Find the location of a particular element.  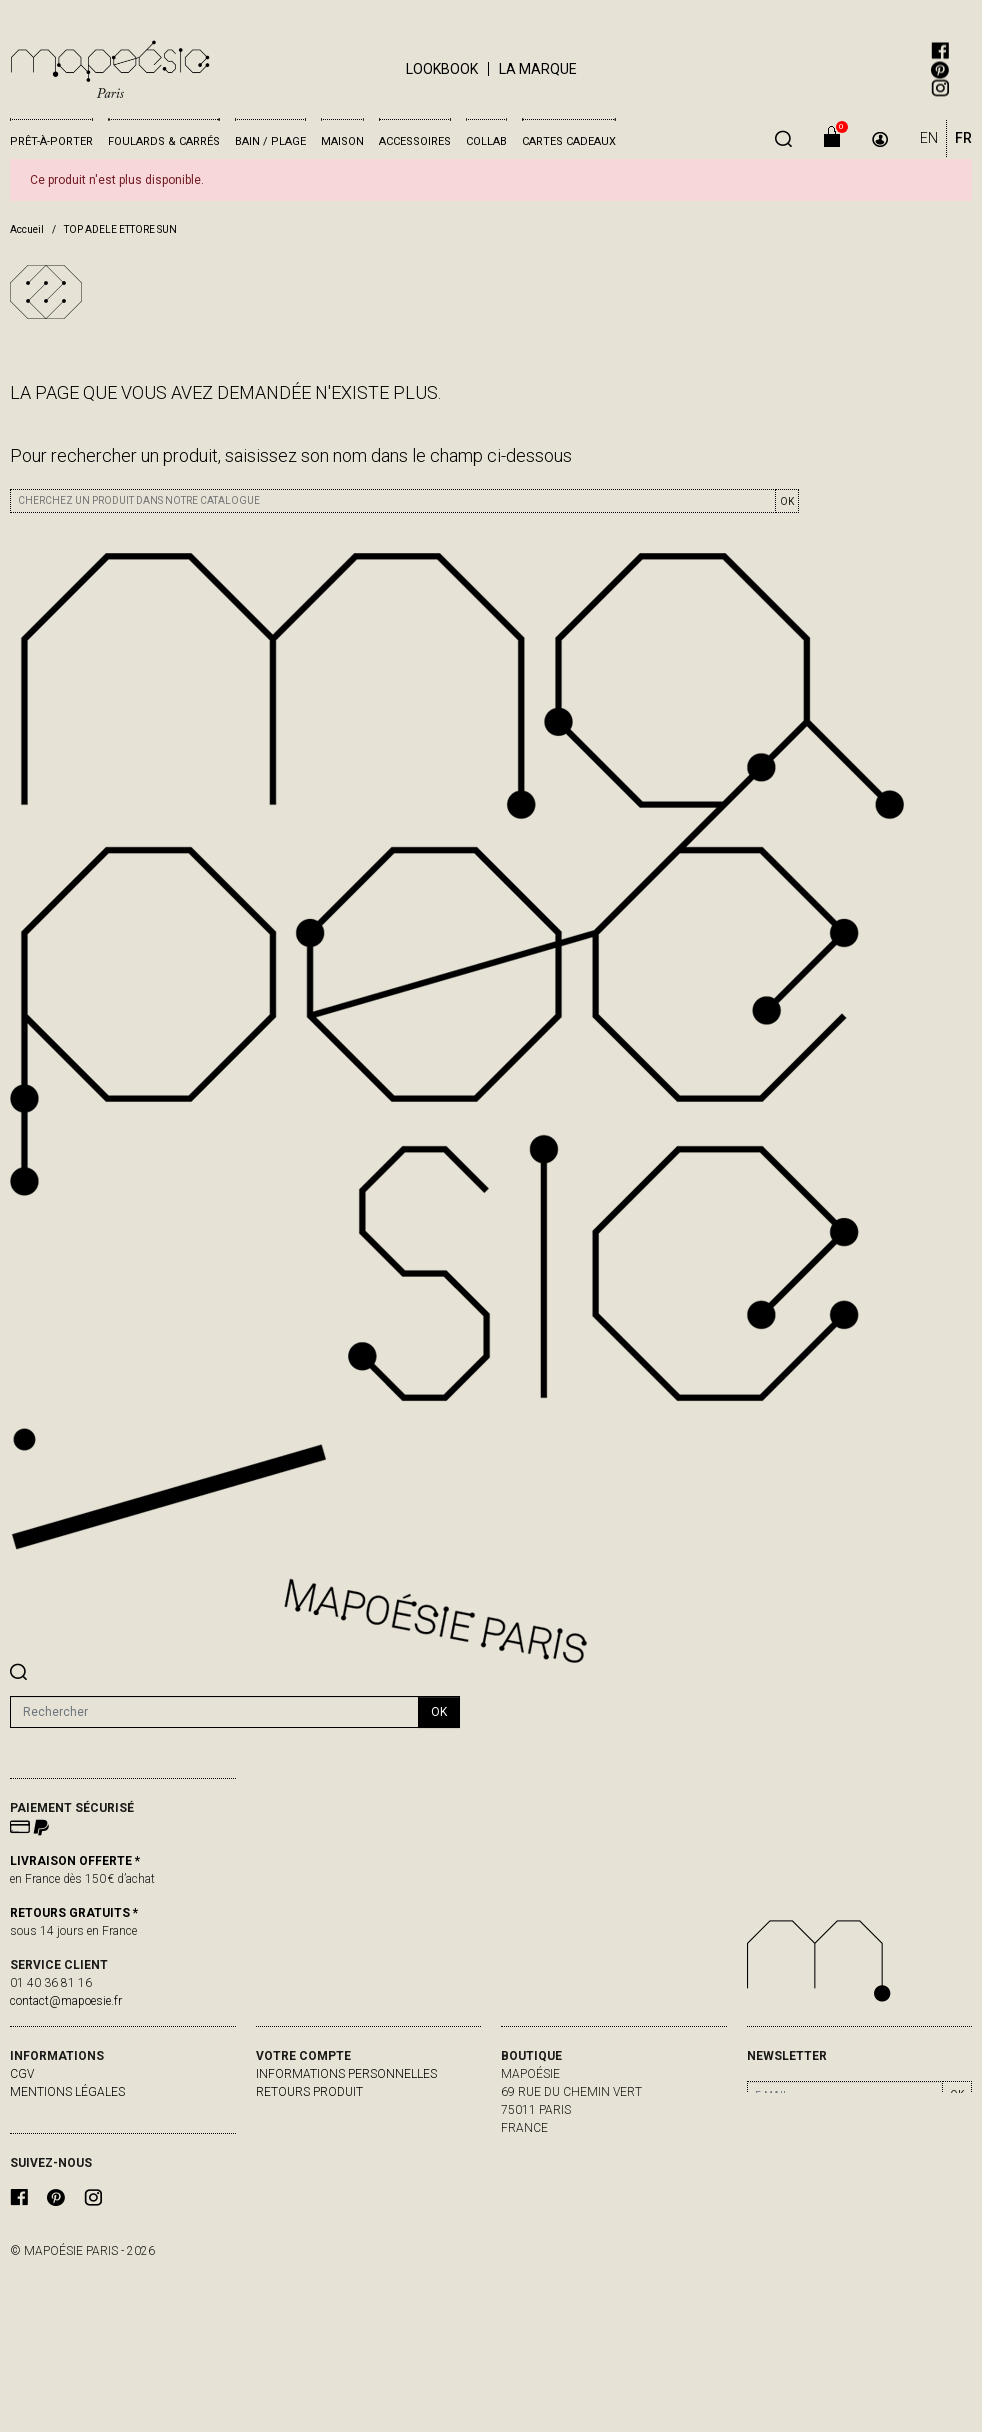

Retours produit is located at coordinates (309, 2092).